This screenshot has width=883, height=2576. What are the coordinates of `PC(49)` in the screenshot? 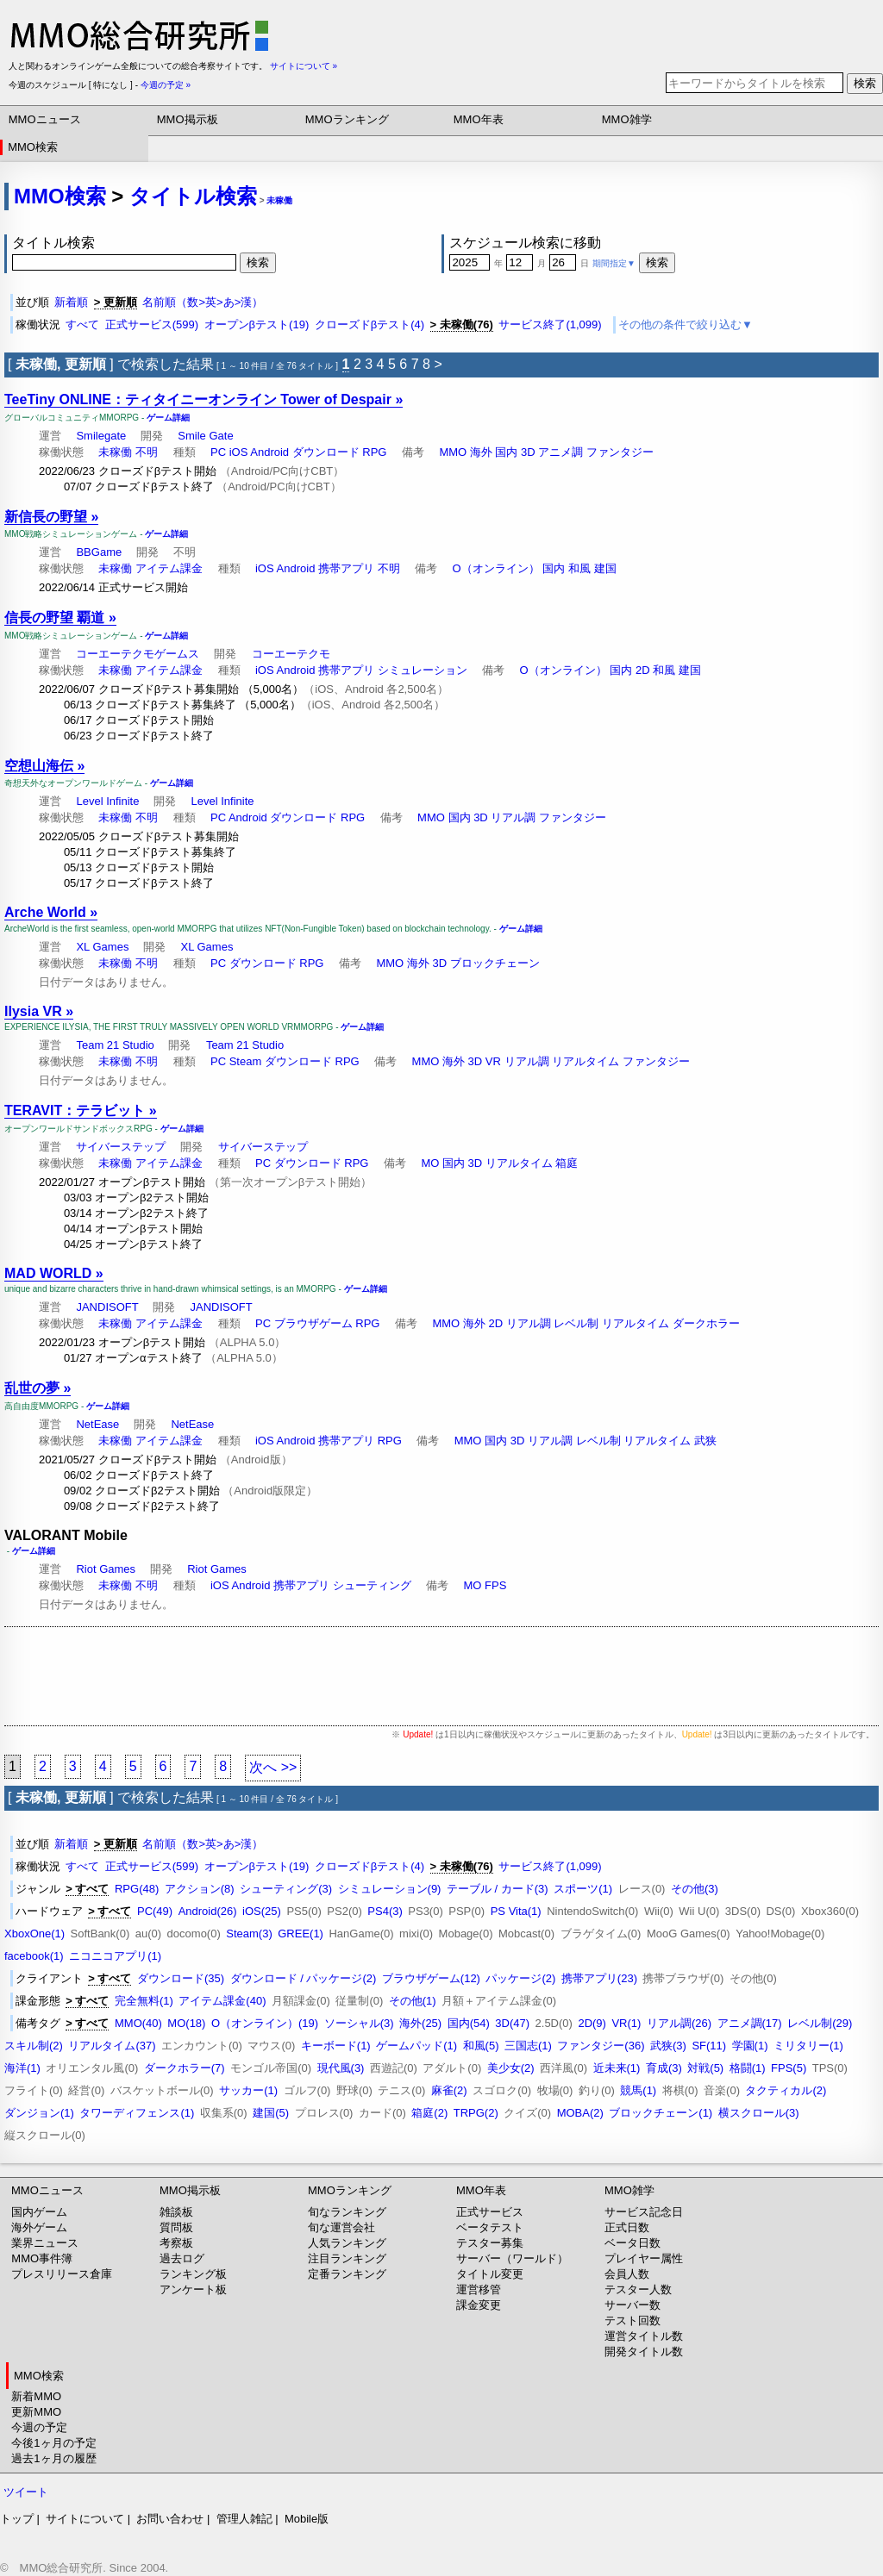 It's located at (154, 1911).